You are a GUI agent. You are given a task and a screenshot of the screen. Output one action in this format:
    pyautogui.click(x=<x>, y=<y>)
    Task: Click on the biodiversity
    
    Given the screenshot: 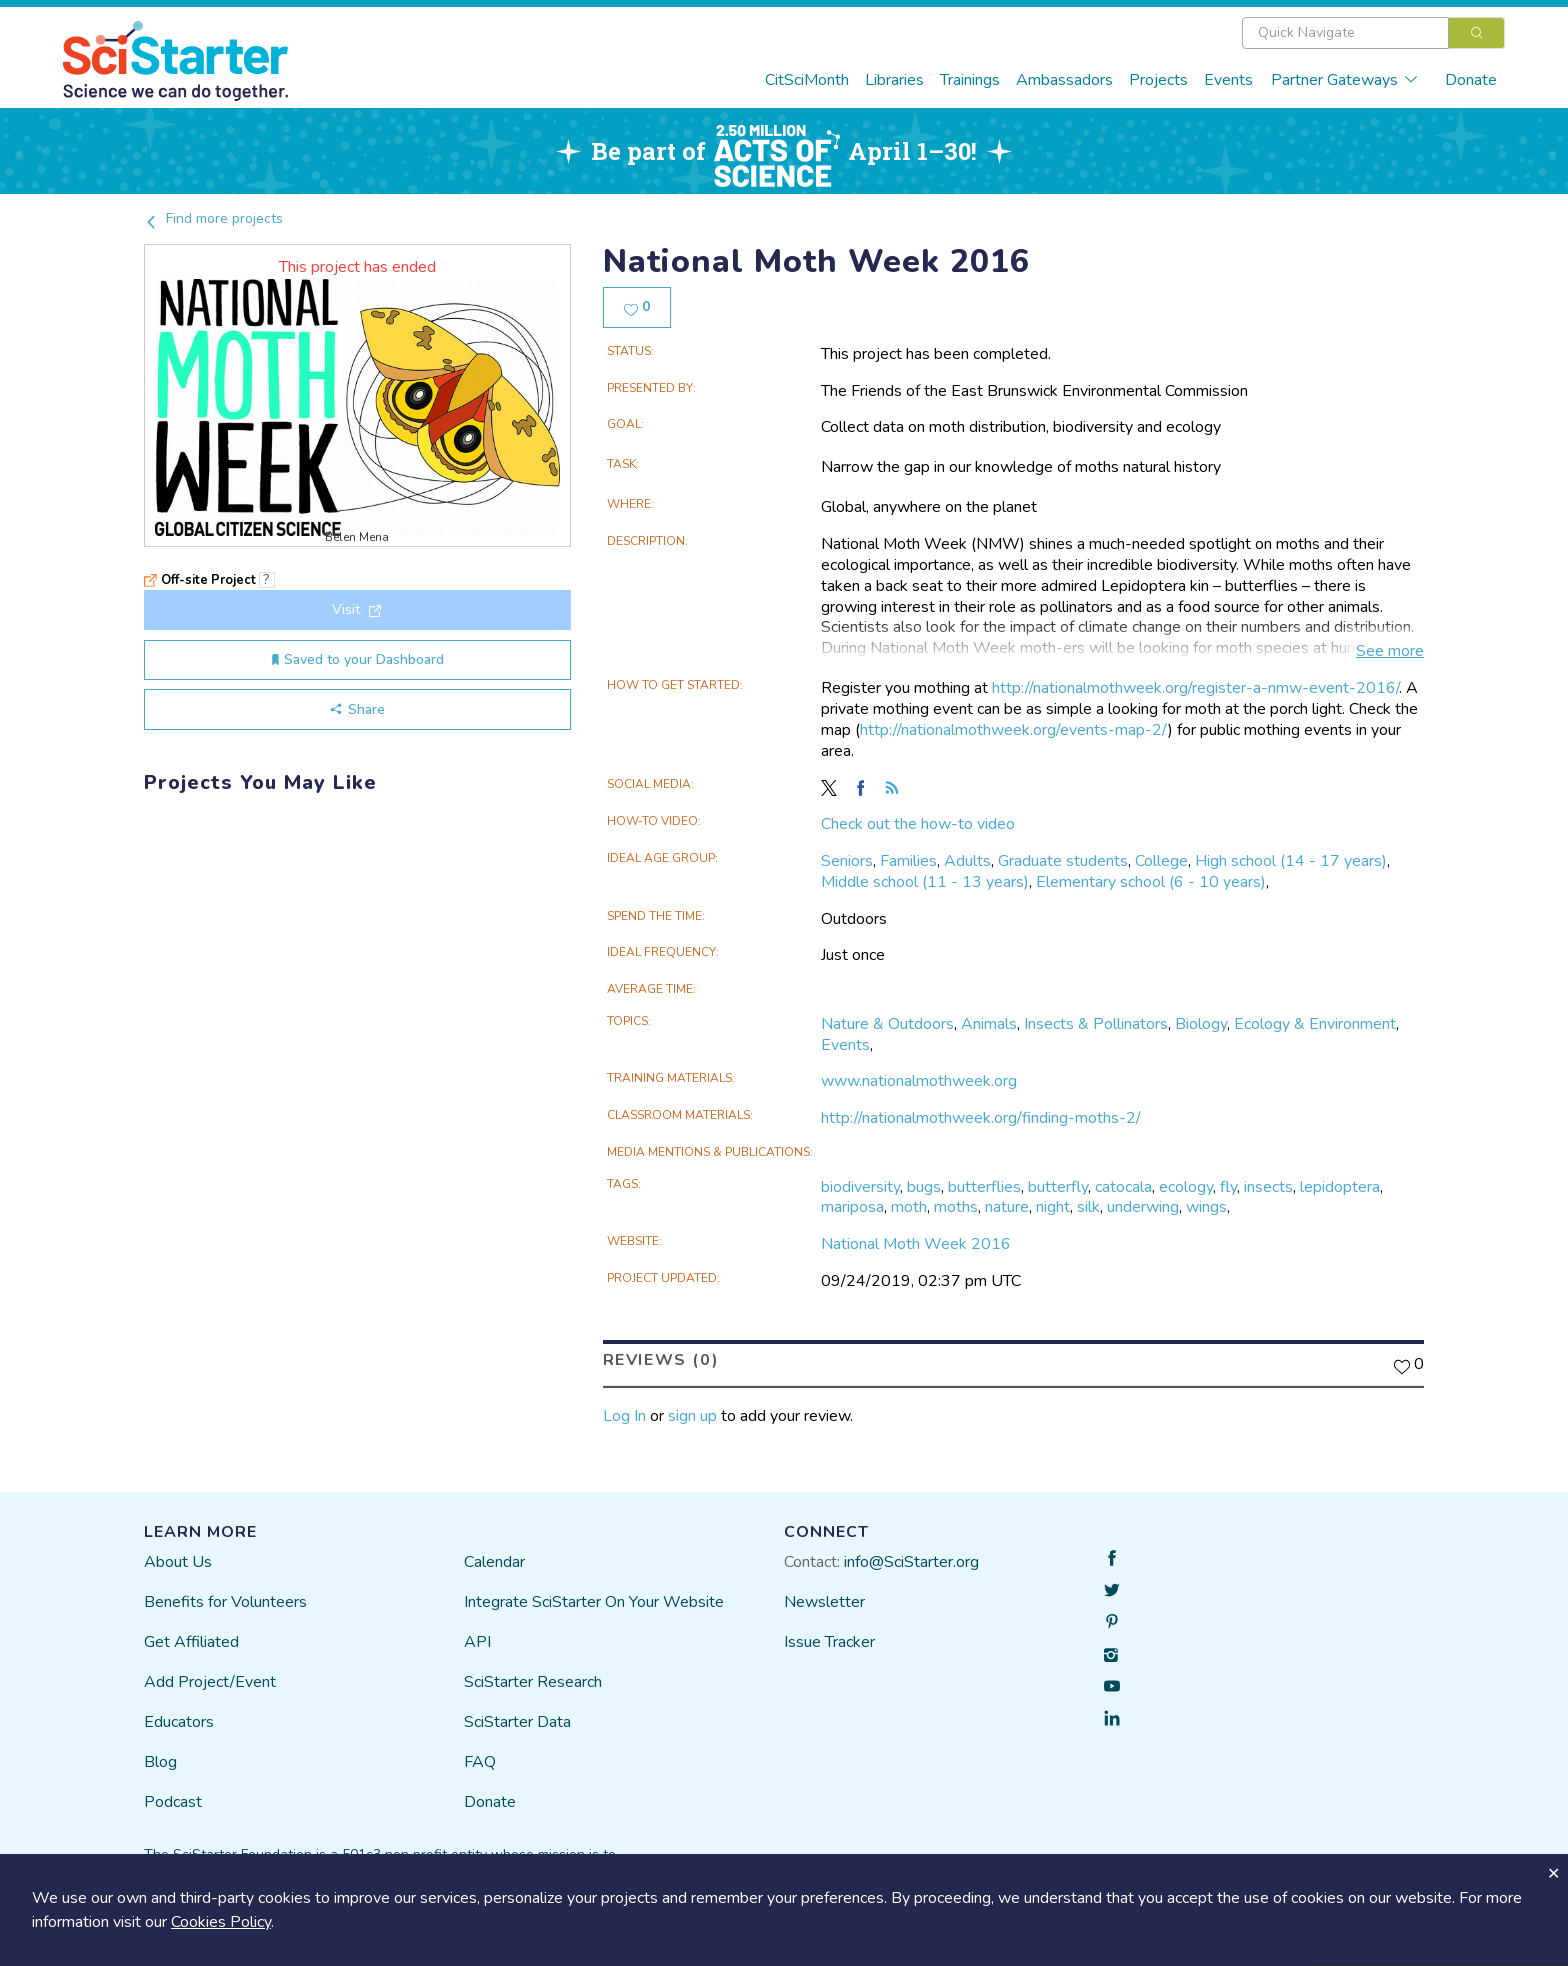 What is the action you would take?
    pyautogui.click(x=860, y=1187)
    